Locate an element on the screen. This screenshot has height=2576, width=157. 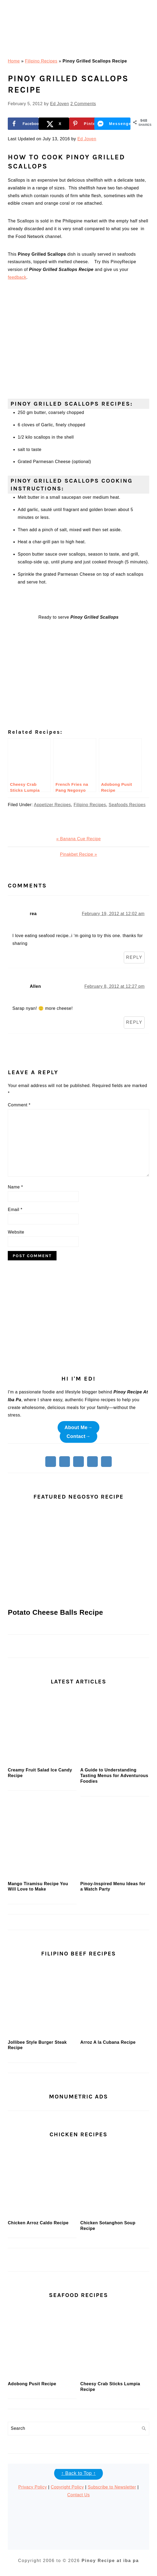
Chicken Arroz Caldo Recipe is located at coordinates (38, 2223).